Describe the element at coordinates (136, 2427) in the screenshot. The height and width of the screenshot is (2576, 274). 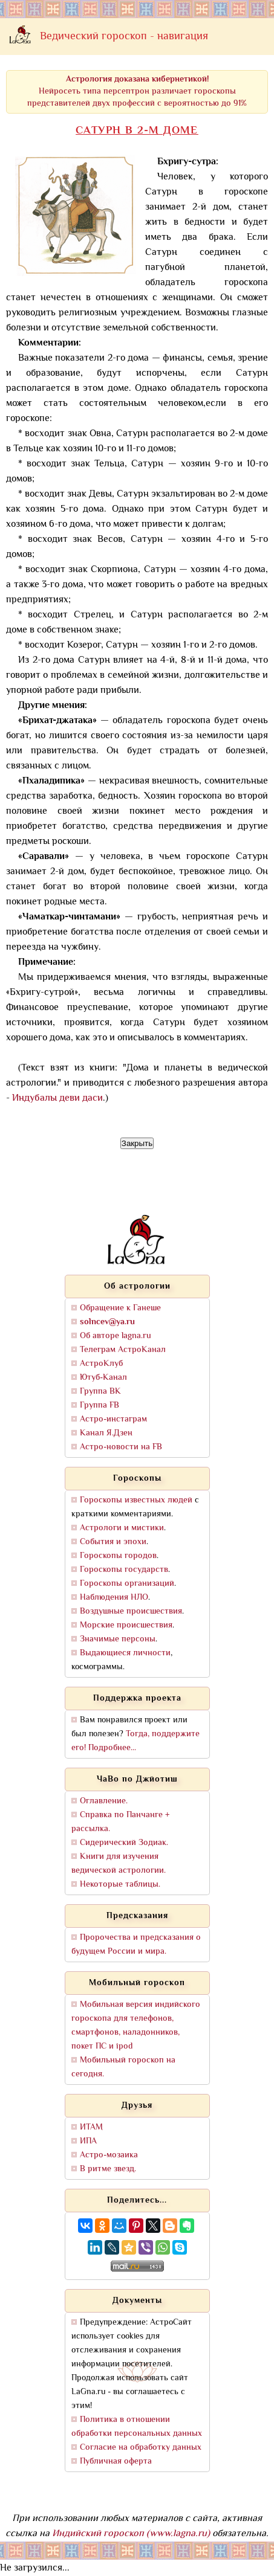
I see `Политика в отношении обработки персональных данных` at that location.